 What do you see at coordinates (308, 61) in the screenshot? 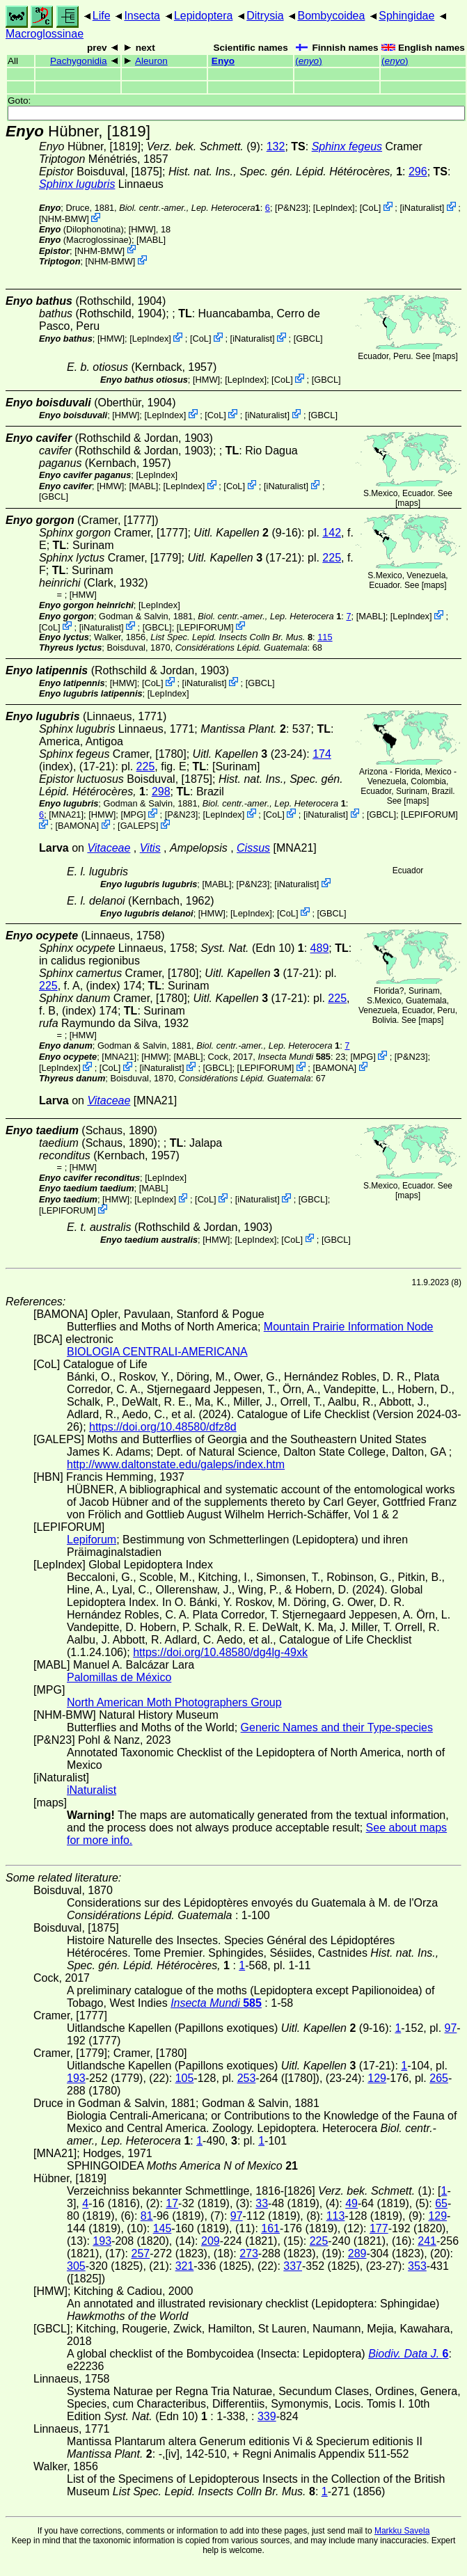
I see `()` at bounding box center [308, 61].